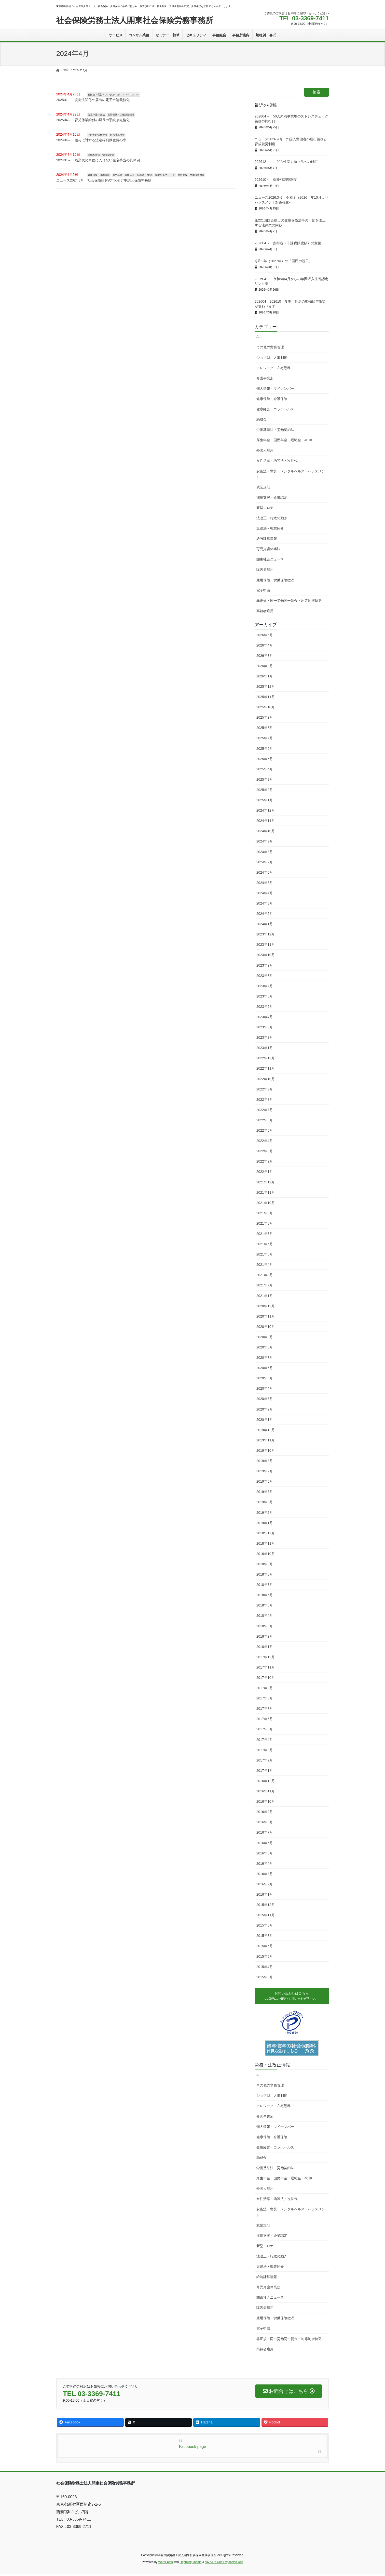 This screenshot has height=2576, width=385. What do you see at coordinates (264, 1048) in the screenshot?
I see `2023年1月` at bounding box center [264, 1048].